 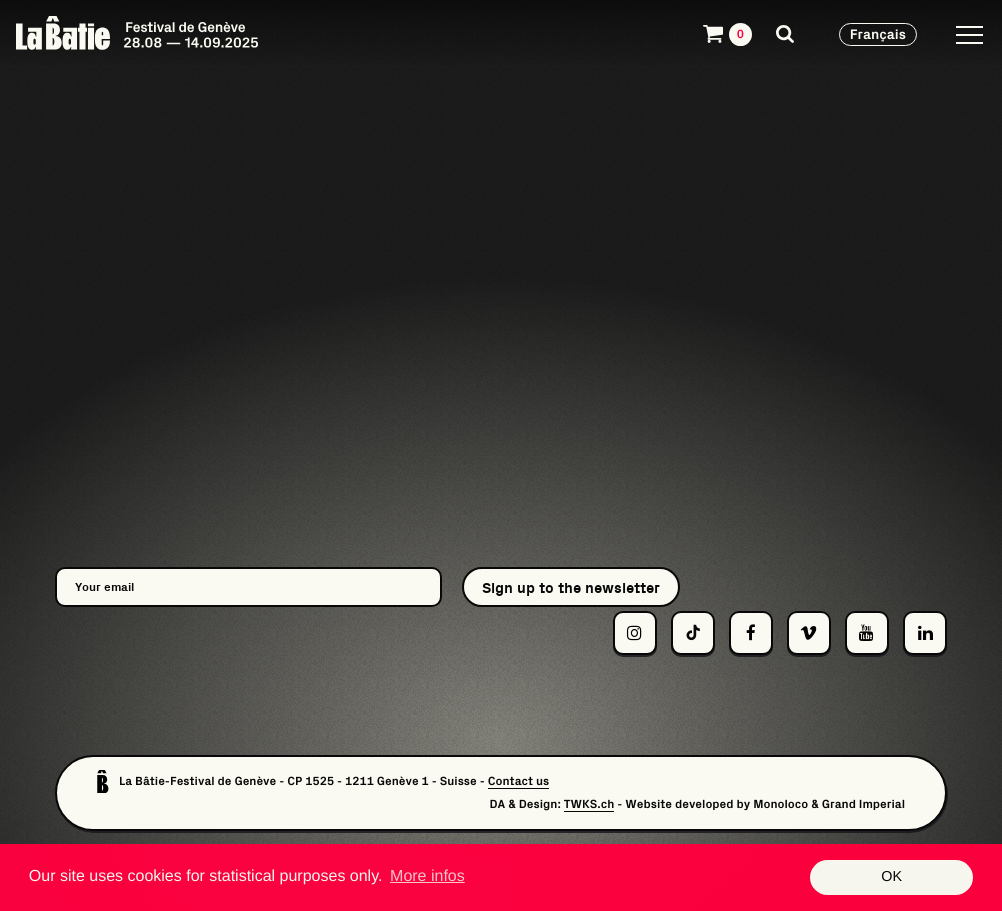 I want to click on Français, so click(x=878, y=34).